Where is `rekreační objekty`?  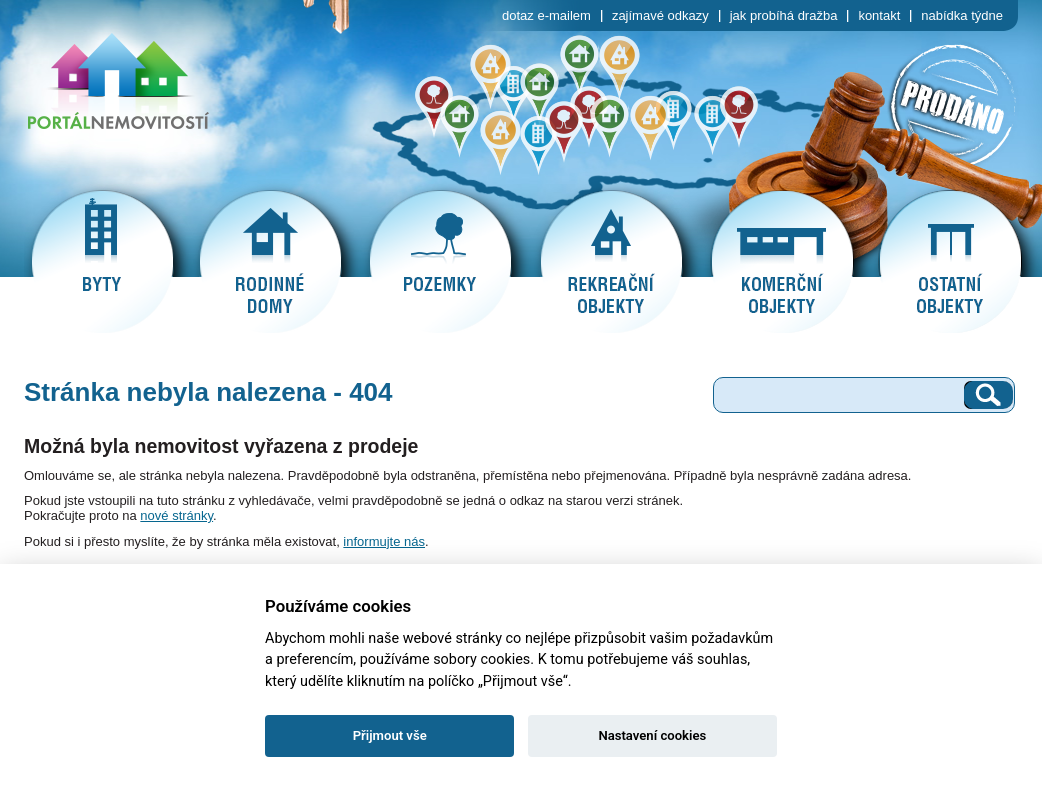
rekreační objekty is located at coordinates (611, 262).